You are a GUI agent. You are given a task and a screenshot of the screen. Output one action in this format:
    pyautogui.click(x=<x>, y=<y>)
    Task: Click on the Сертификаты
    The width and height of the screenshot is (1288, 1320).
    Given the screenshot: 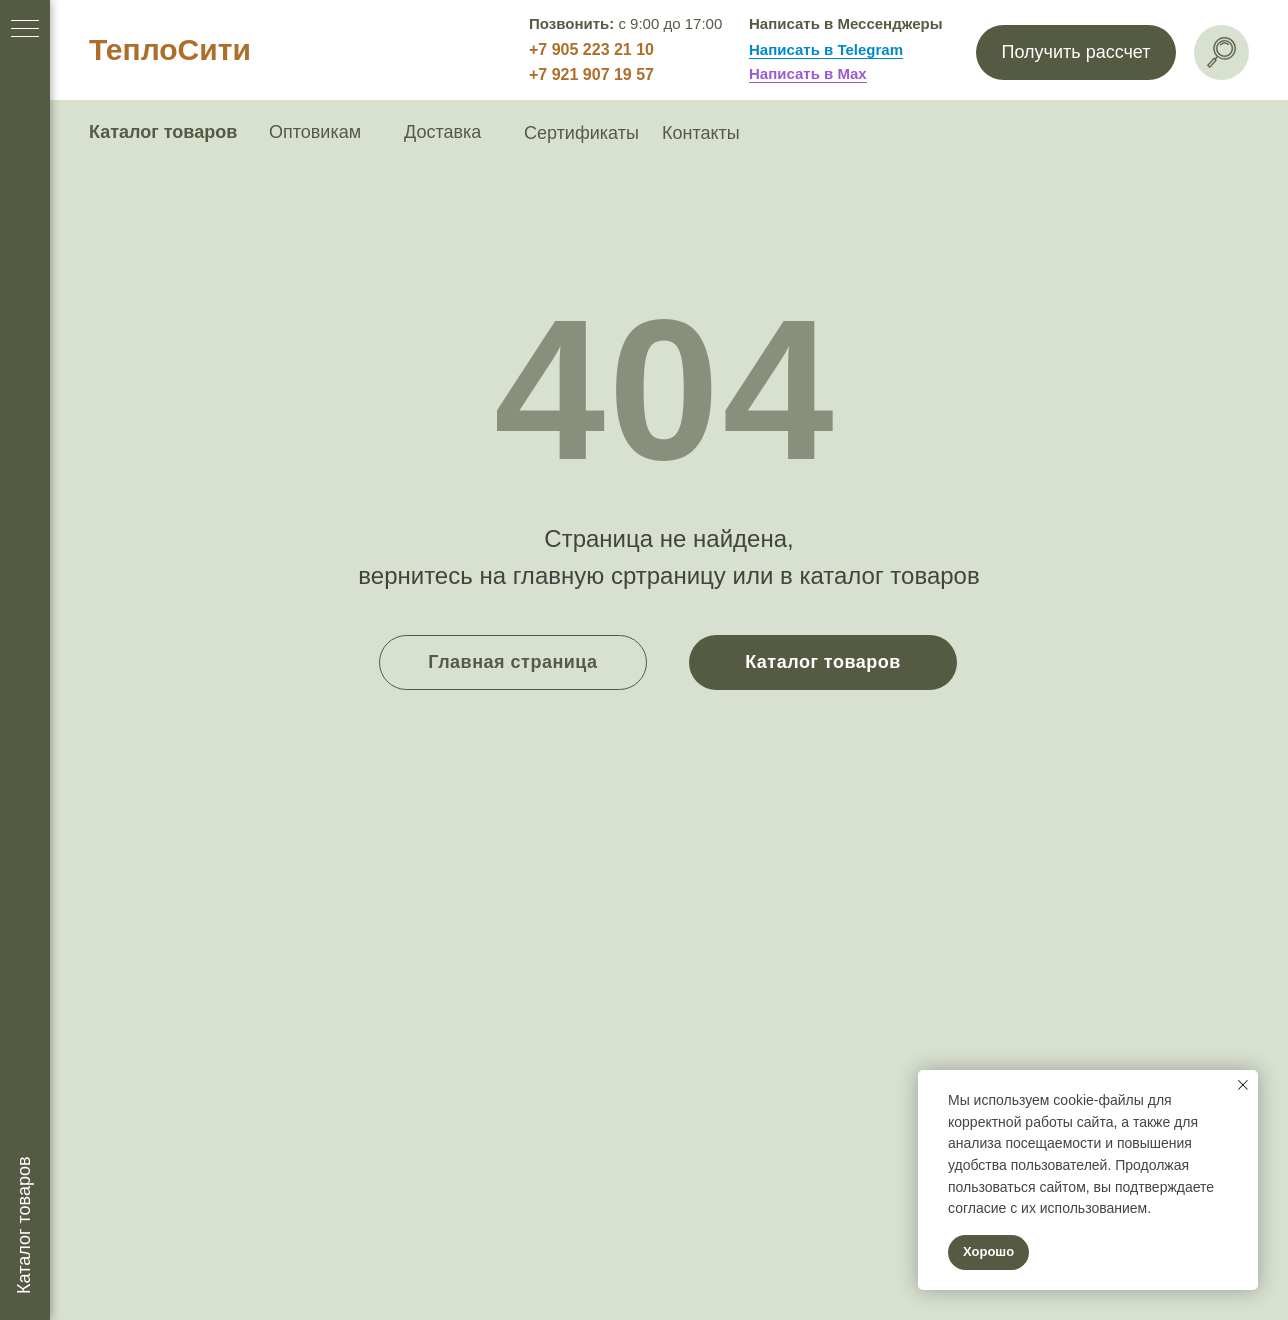 What is the action you would take?
    pyautogui.click(x=581, y=133)
    